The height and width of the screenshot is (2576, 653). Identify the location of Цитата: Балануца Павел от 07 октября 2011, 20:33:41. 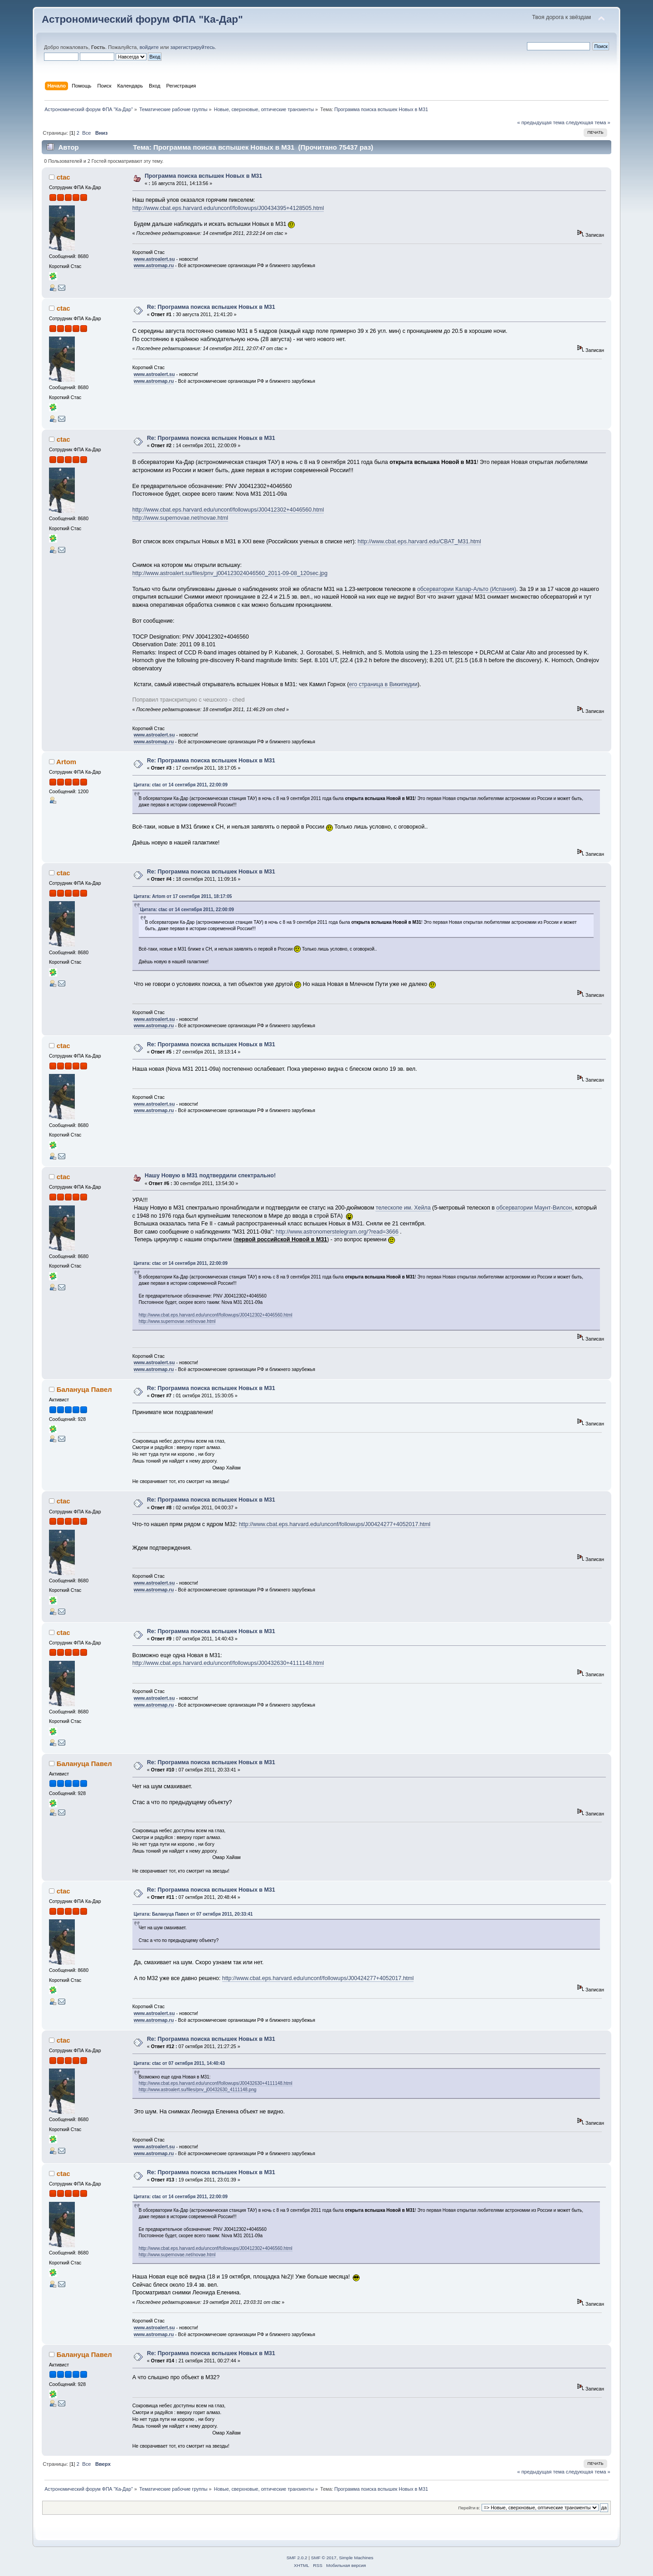
(193, 1914).